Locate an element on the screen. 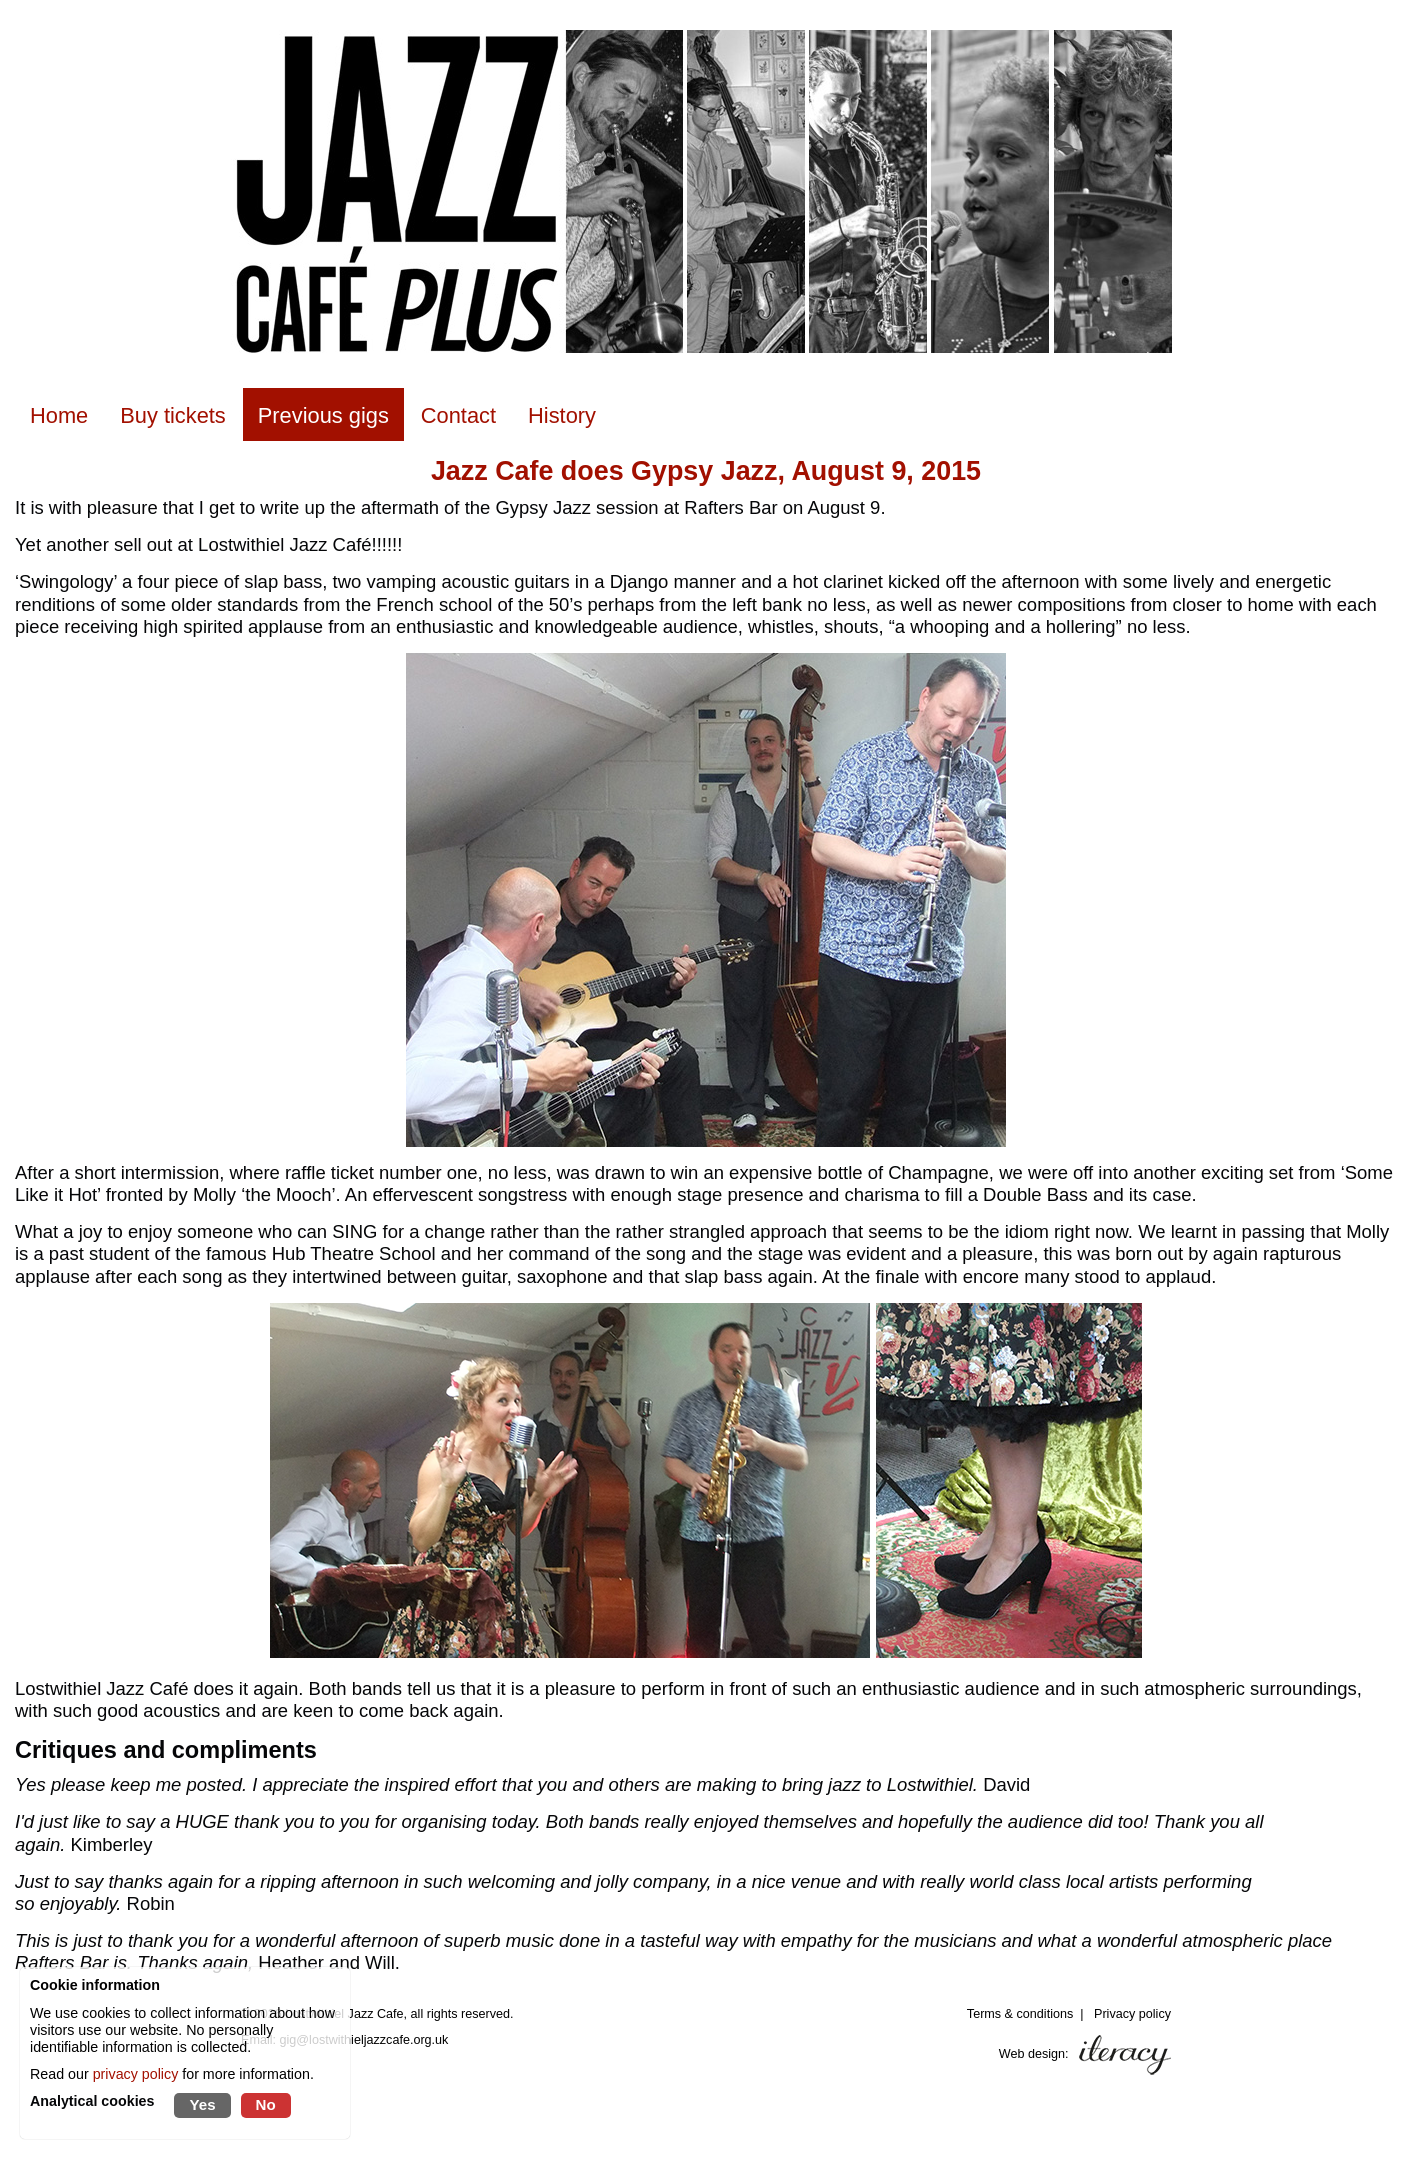  Terms & conditions is located at coordinates (1020, 2014).